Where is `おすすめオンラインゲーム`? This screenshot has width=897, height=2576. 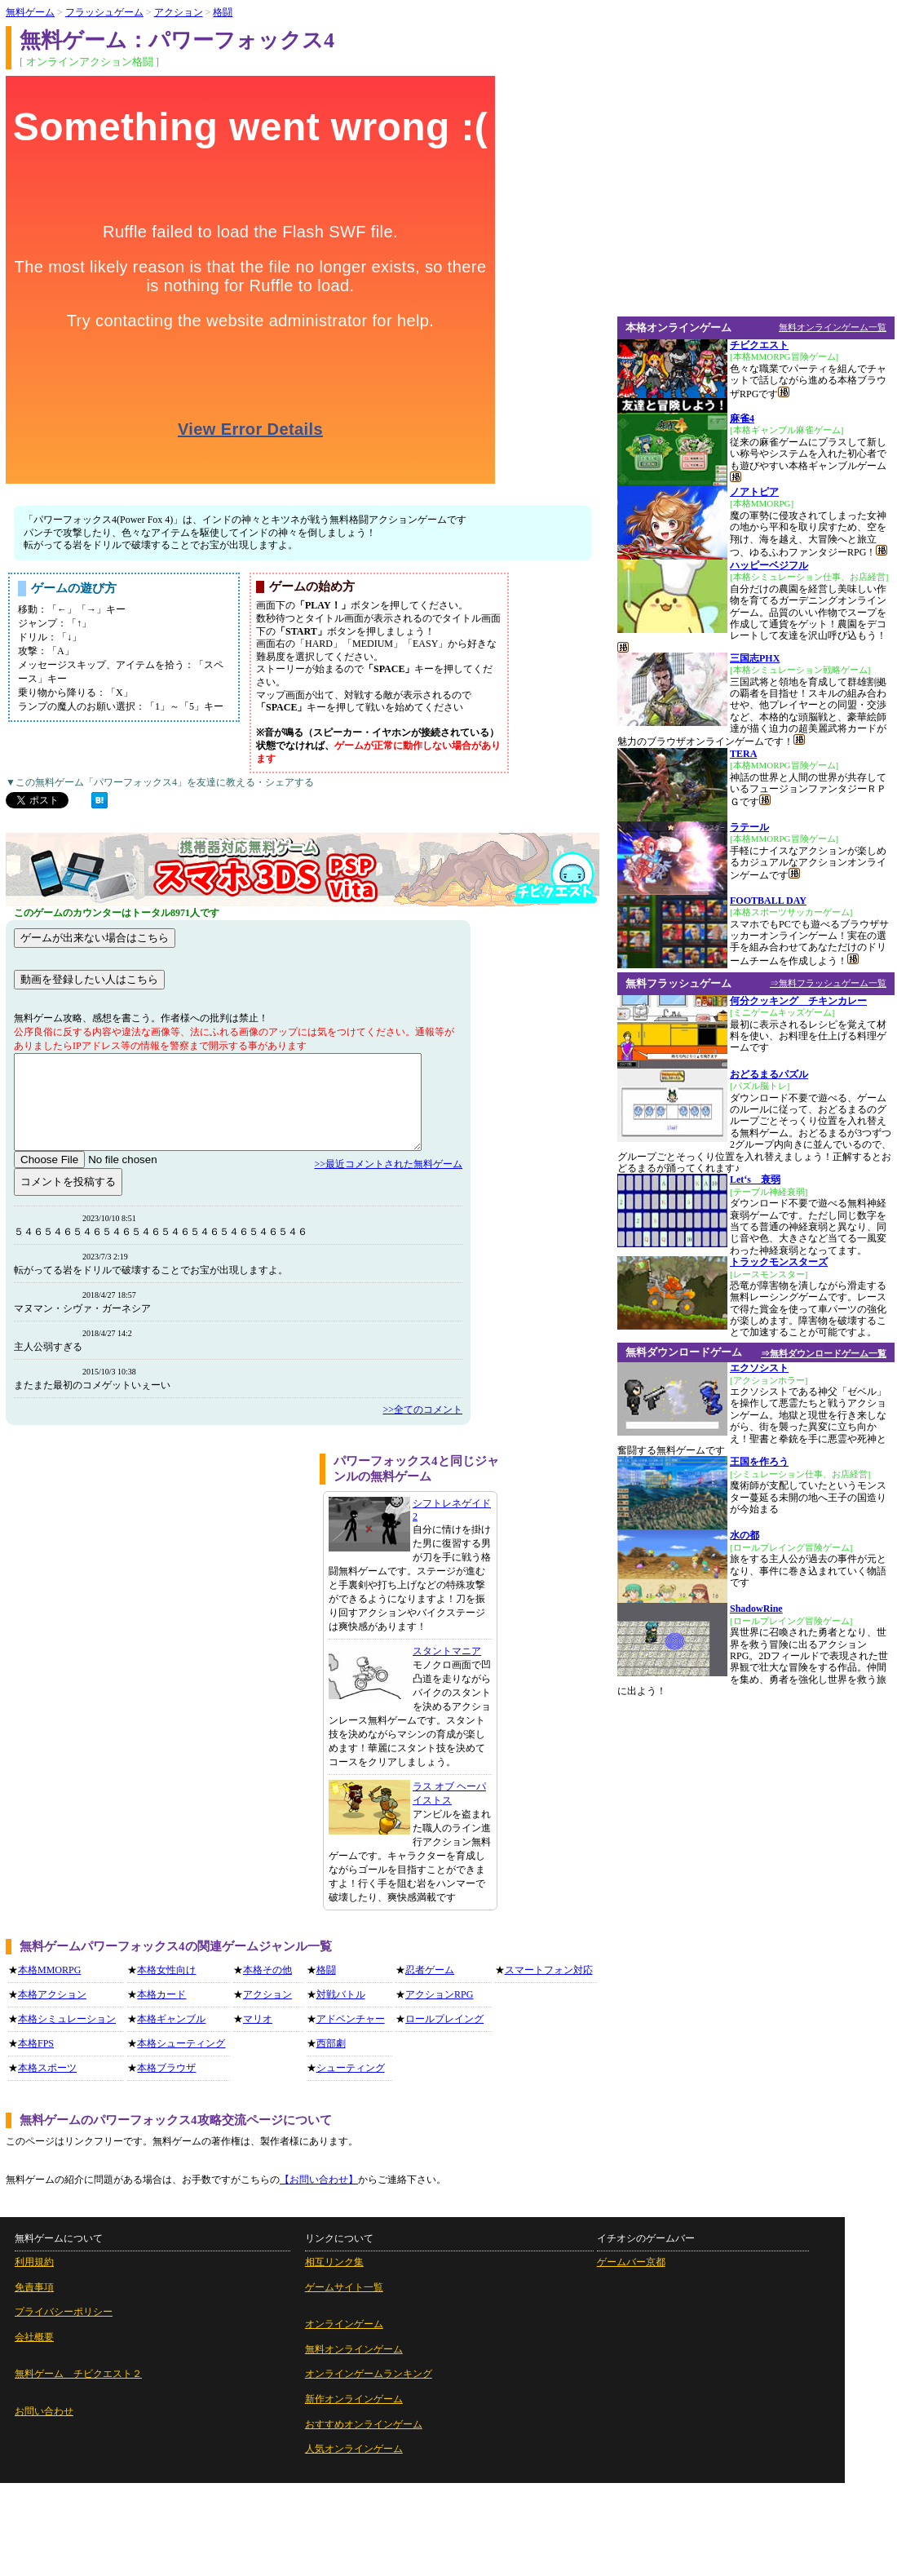
おすすめオンラインゲーム is located at coordinates (363, 2424).